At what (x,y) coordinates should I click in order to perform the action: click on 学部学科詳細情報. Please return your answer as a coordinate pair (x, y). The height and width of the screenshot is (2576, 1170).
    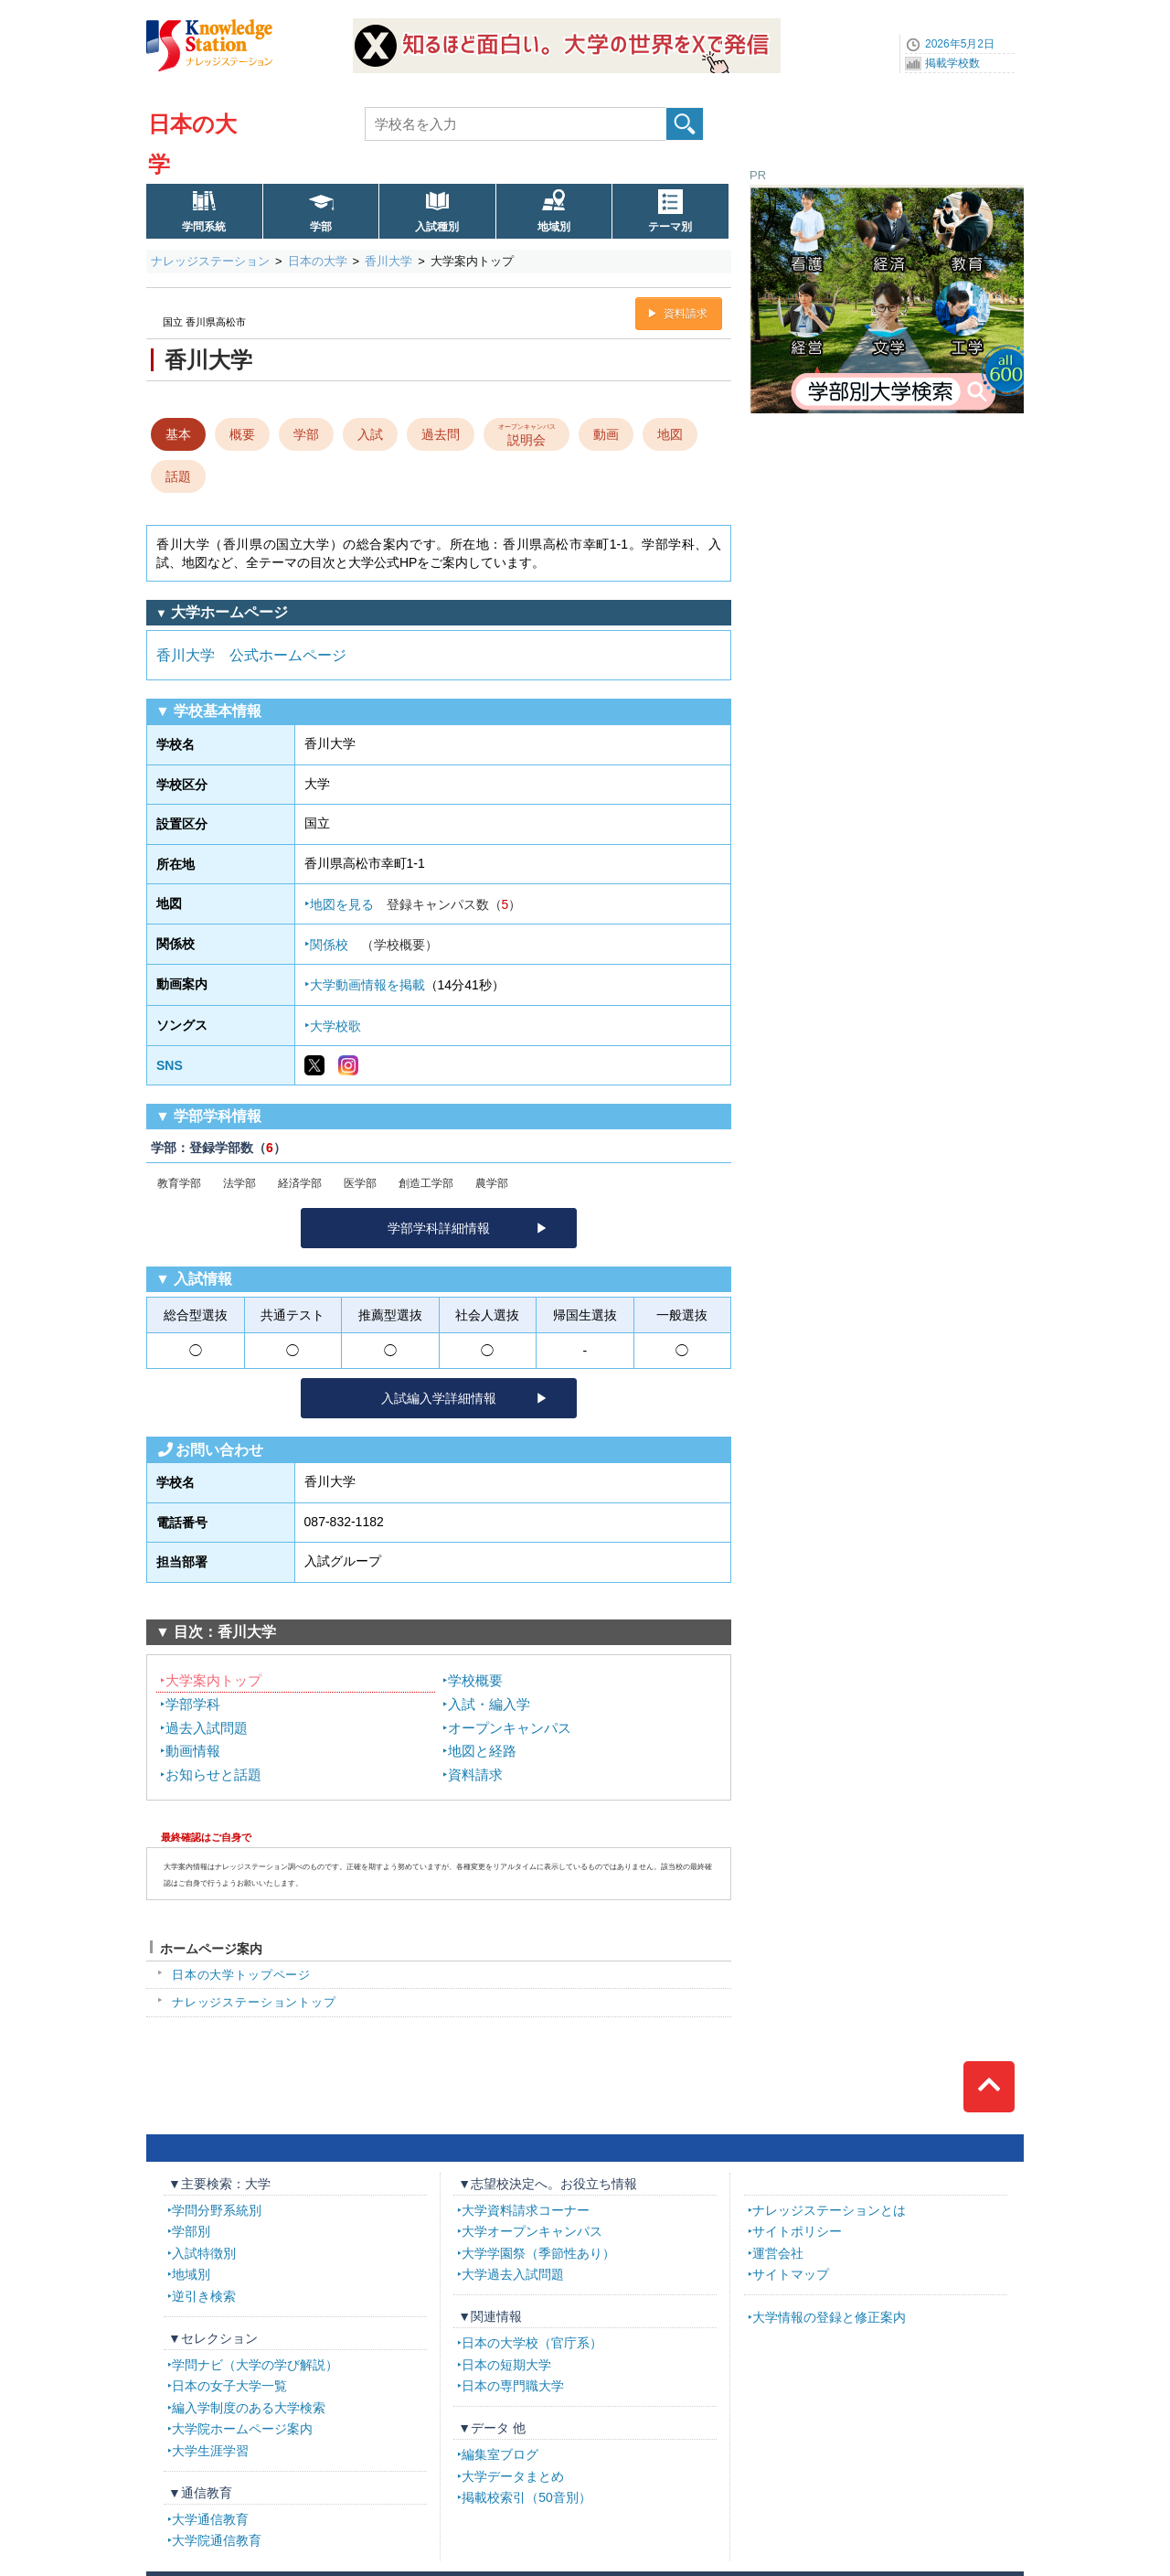
    Looking at the image, I should click on (439, 1228).